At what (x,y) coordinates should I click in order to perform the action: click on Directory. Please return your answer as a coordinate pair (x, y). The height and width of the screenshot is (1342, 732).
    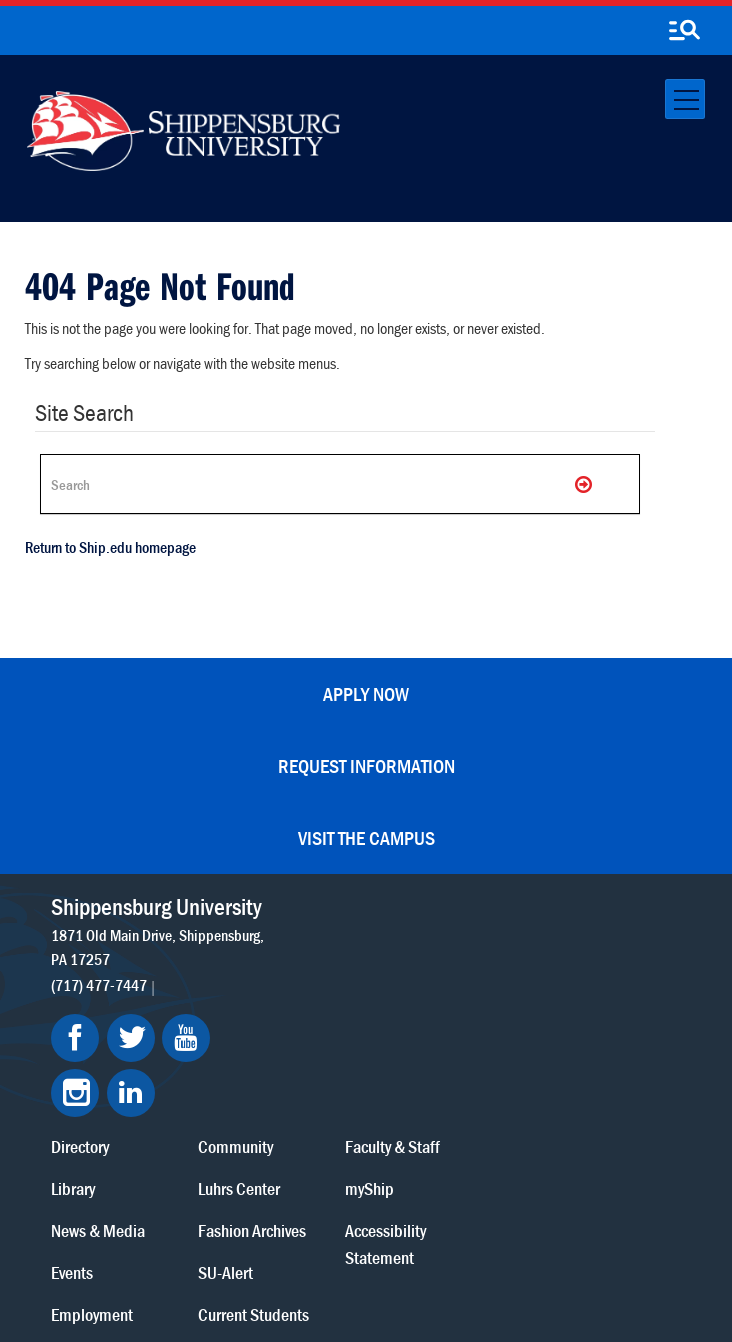
    Looking at the image, I should click on (290, 907).